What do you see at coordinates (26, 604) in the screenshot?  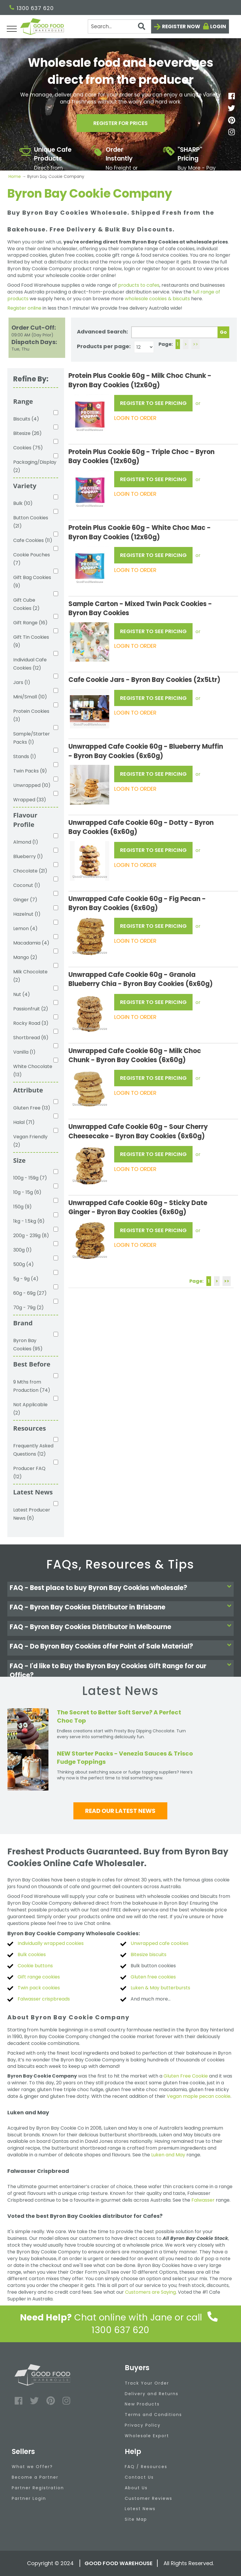 I see `Gift Cube Cookies (2)` at bounding box center [26, 604].